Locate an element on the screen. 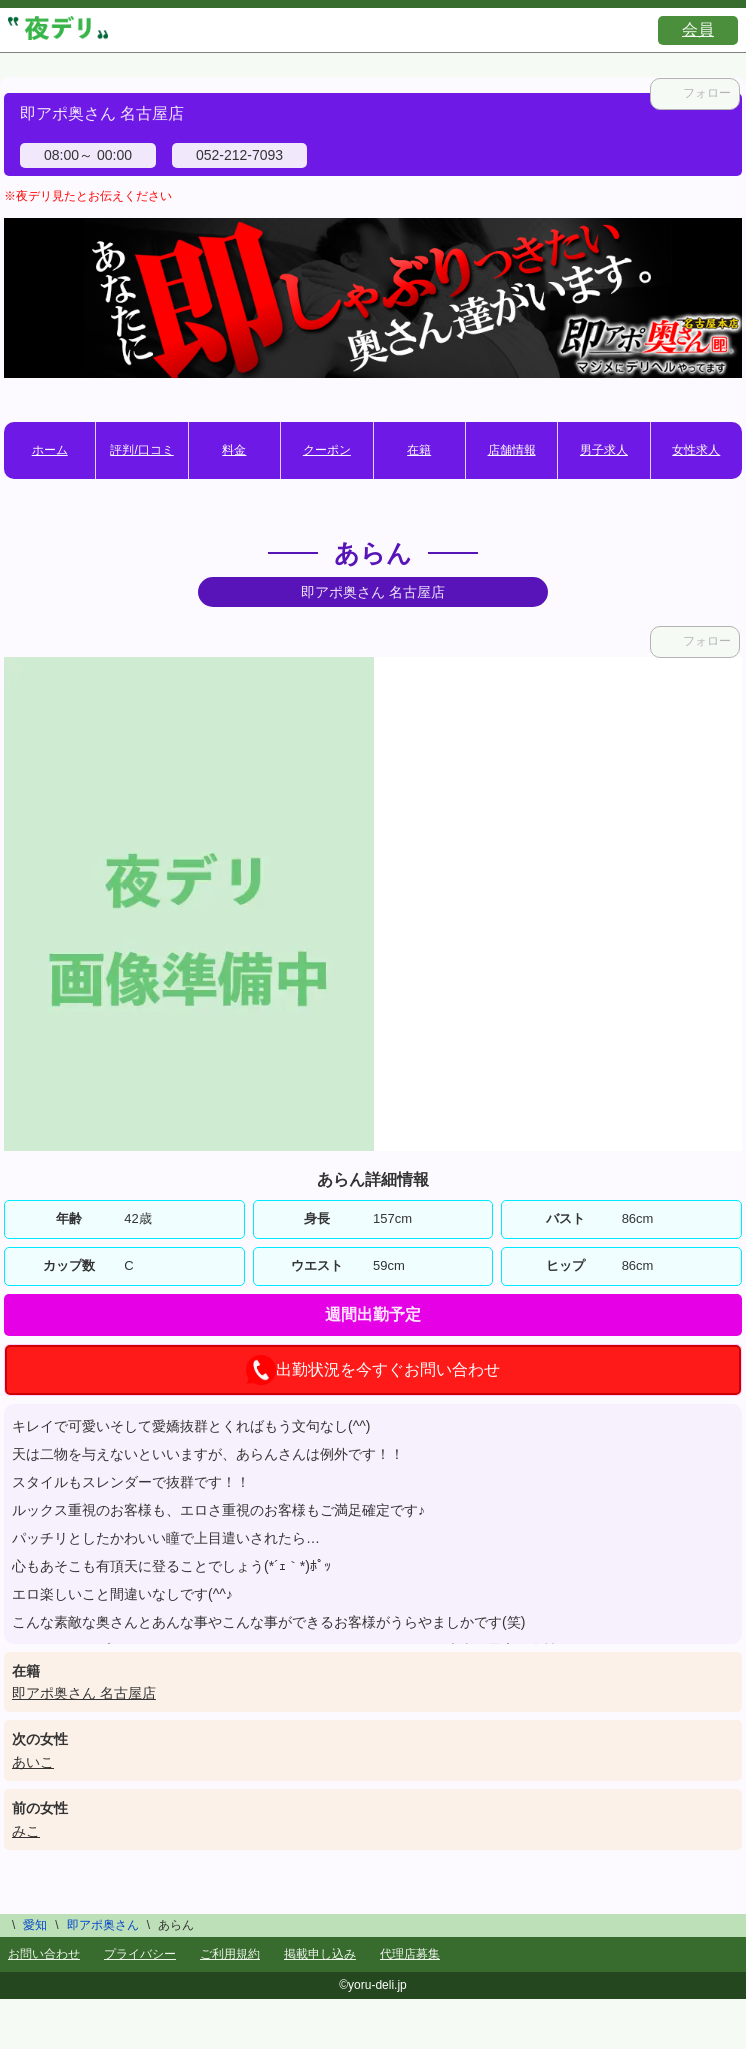 The width and height of the screenshot is (746, 2049). みこ is located at coordinates (26, 1831).